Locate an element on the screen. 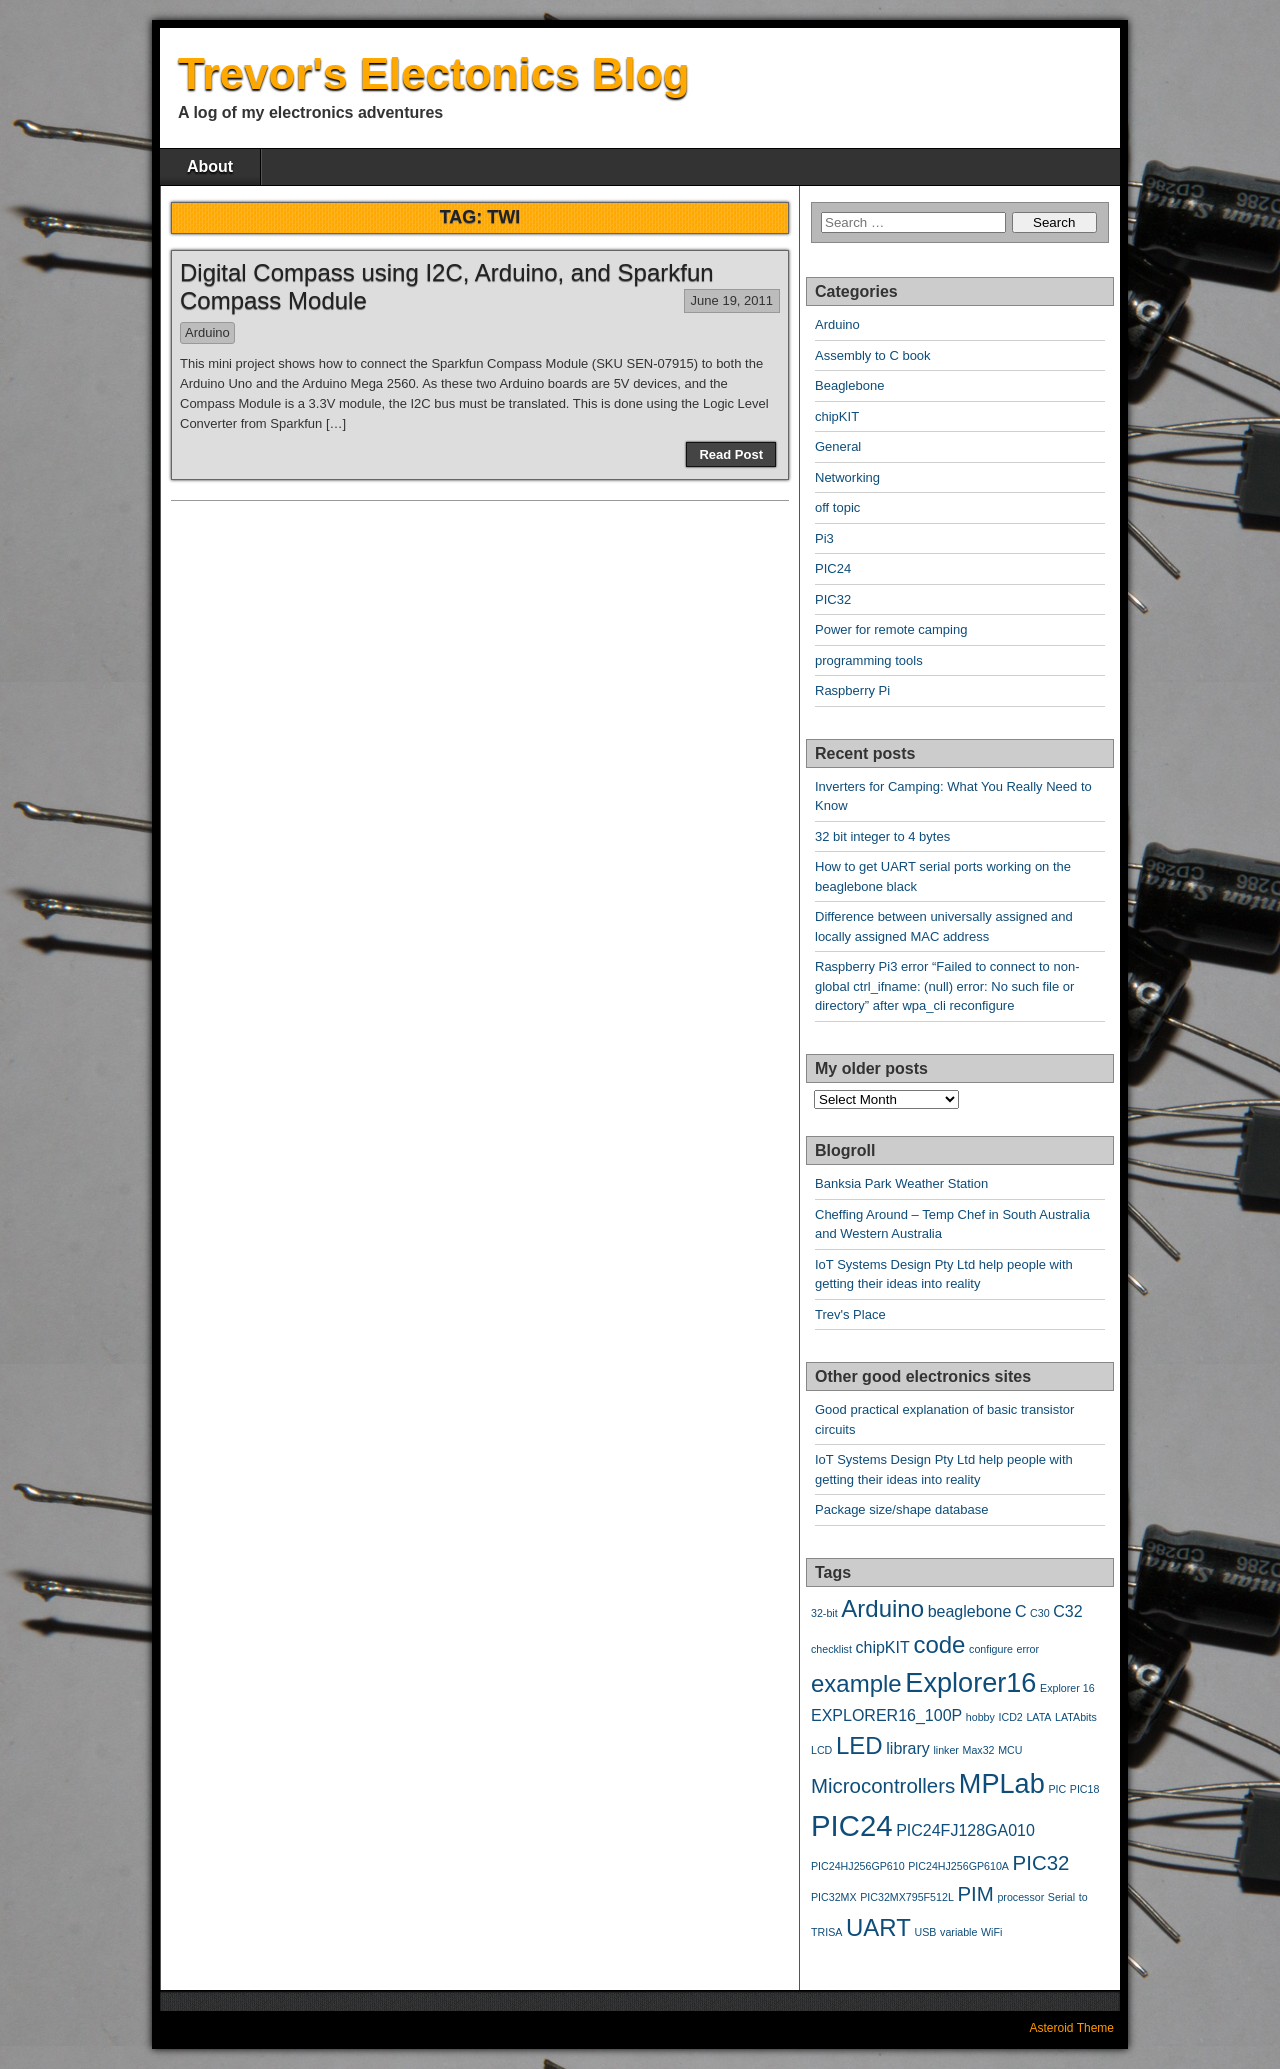  linker [linker (2 items)] is located at coordinates (945, 1750).